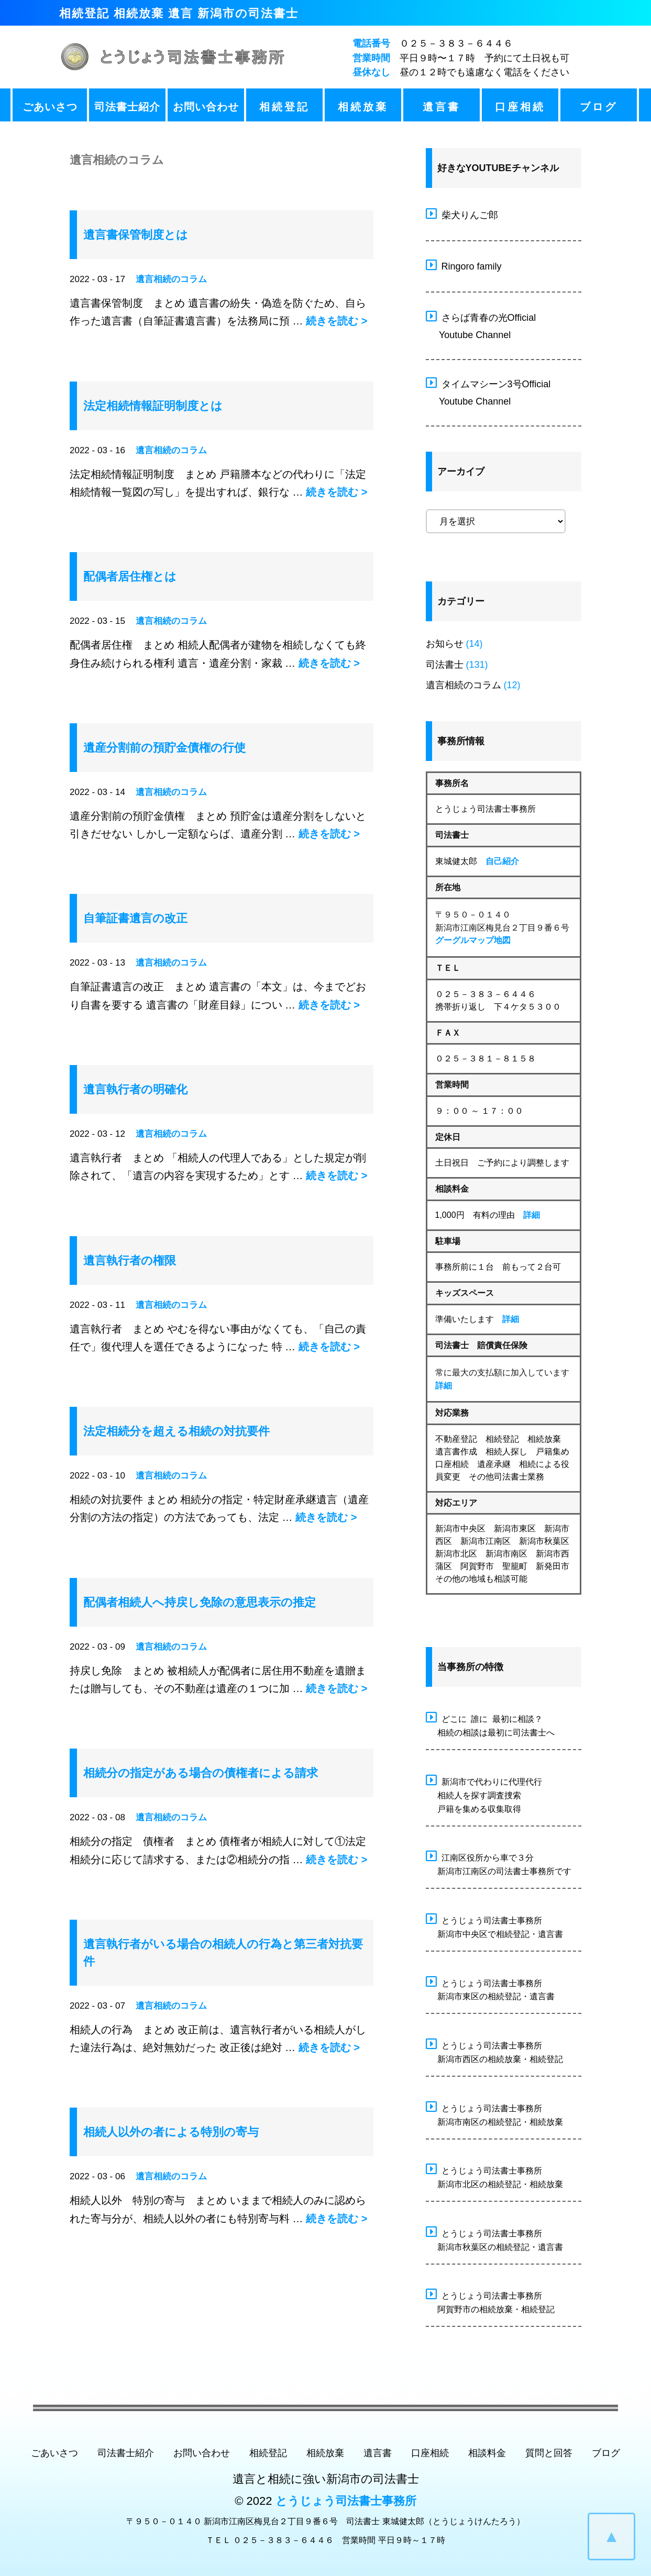 The image size is (651, 2576). I want to click on 質問と回答, so click(548, 2453).